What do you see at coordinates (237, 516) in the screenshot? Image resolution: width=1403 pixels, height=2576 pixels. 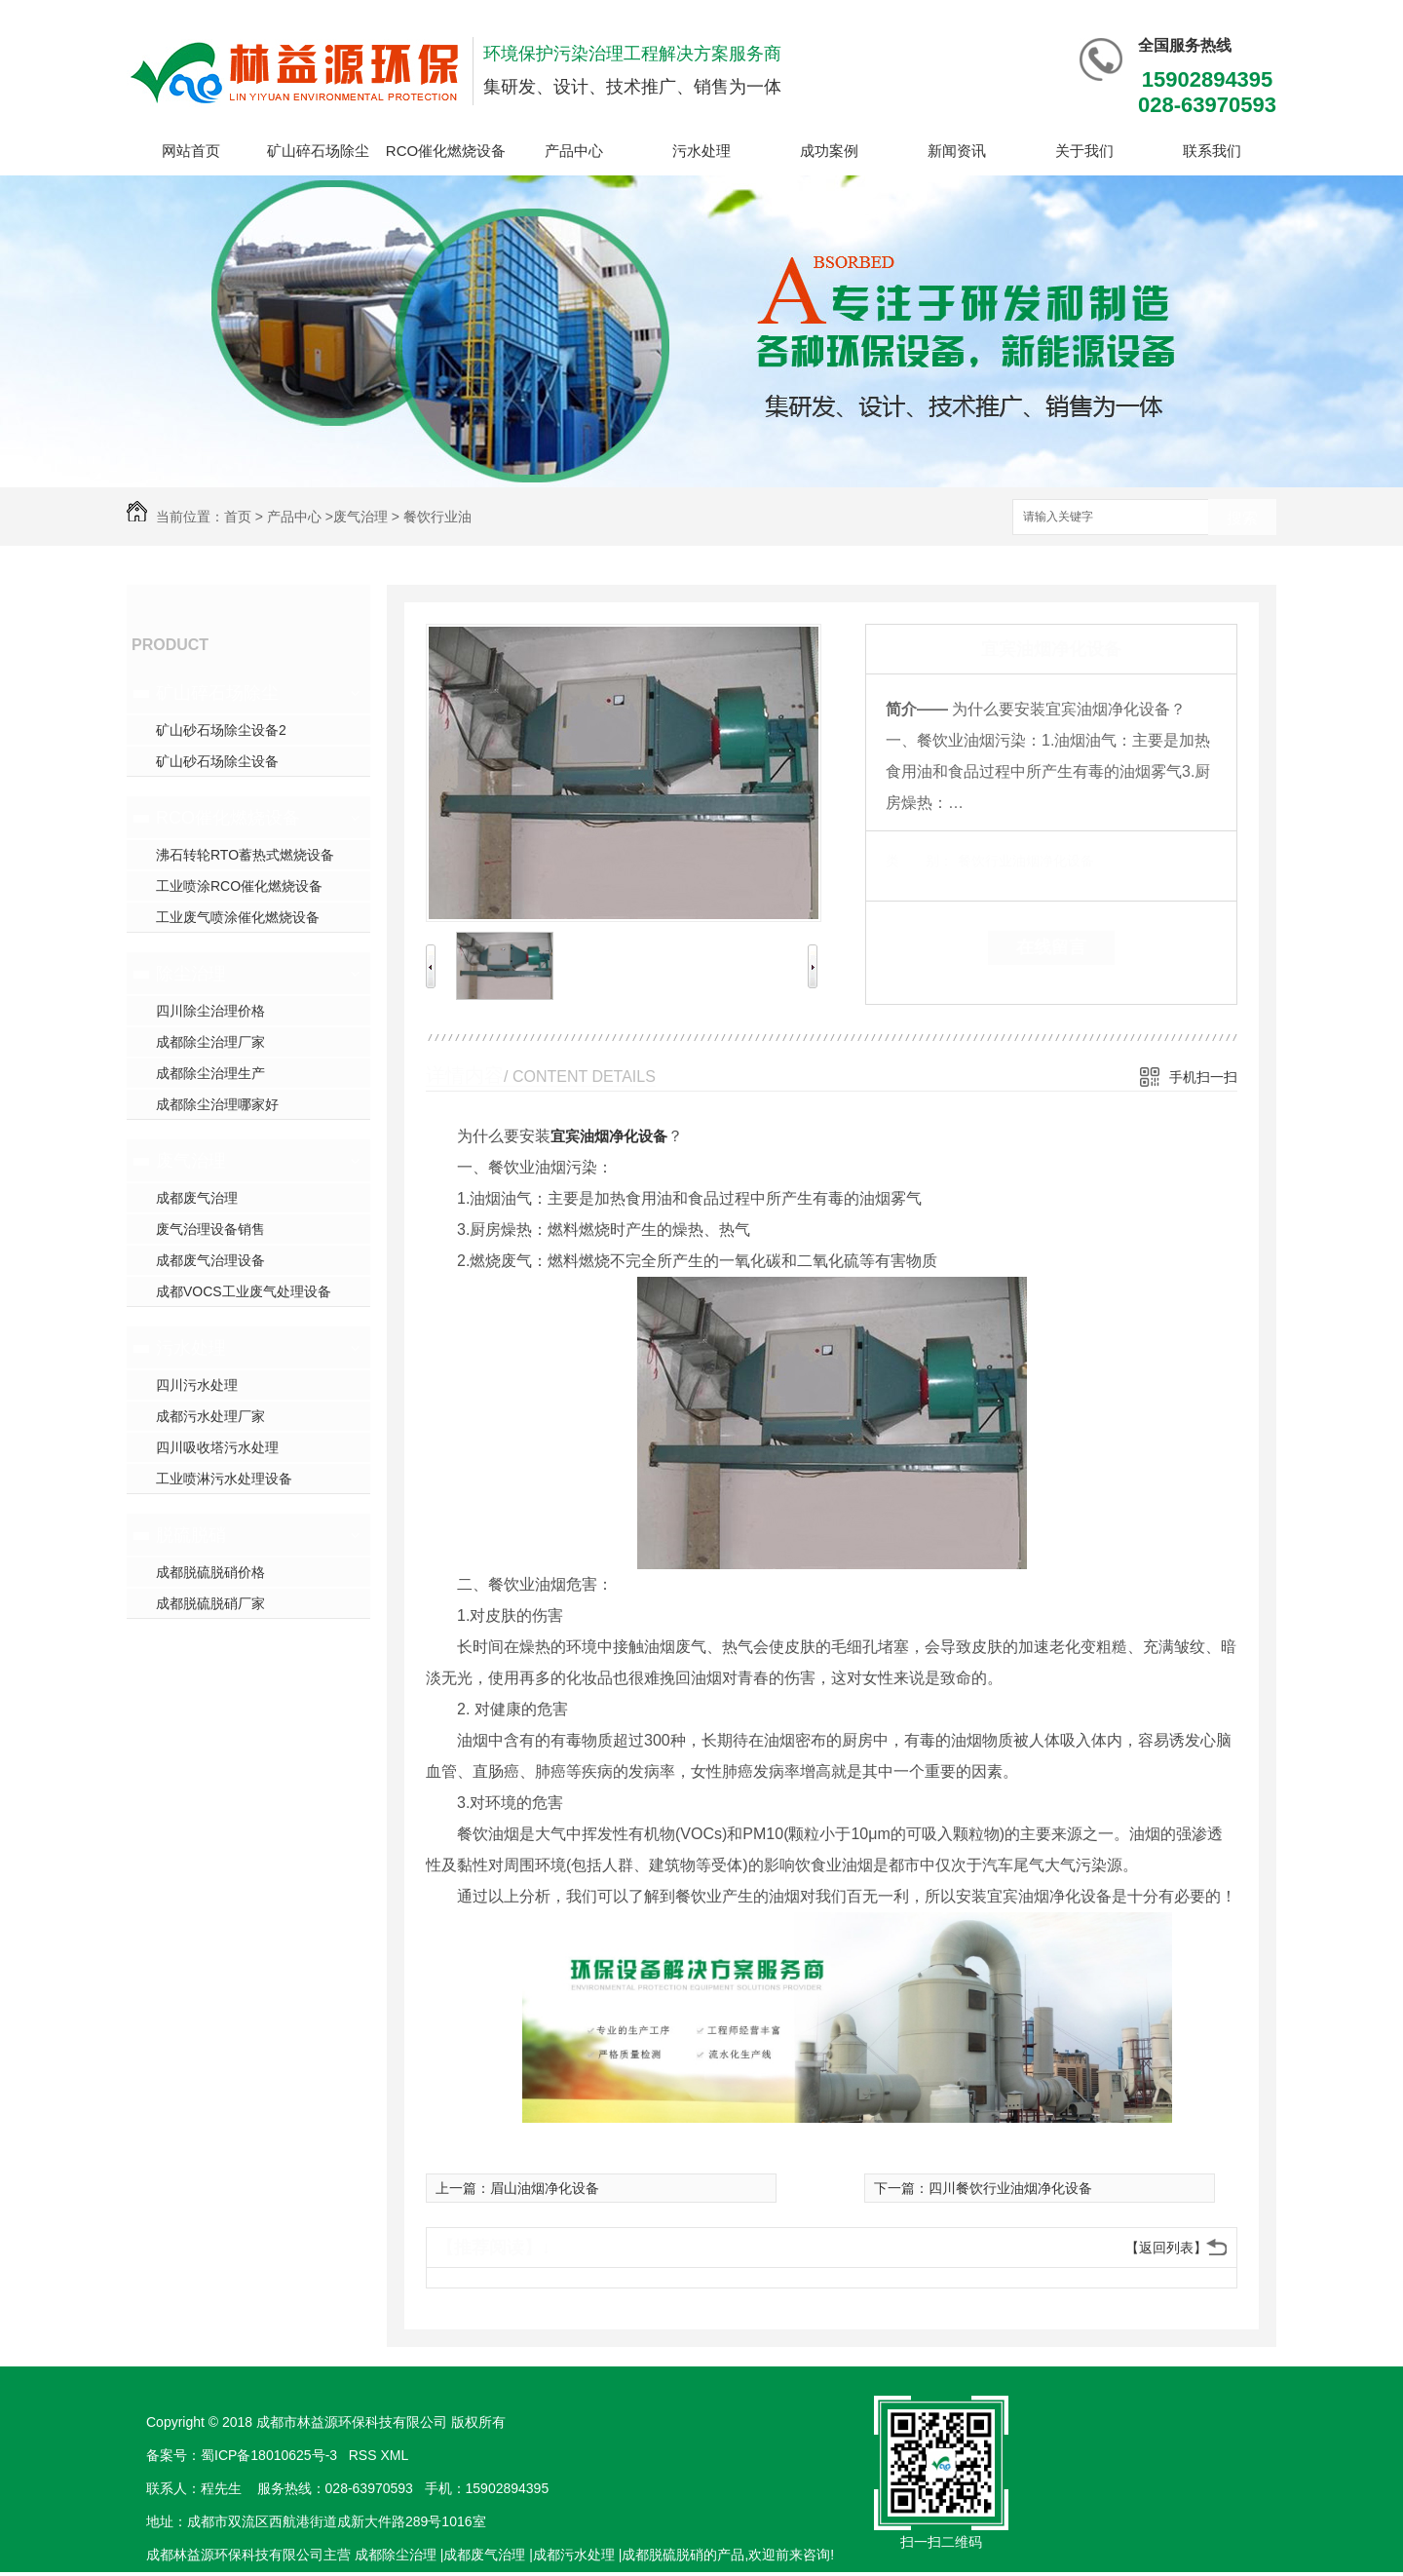 I see `首页` at bounding box center [237, 516].